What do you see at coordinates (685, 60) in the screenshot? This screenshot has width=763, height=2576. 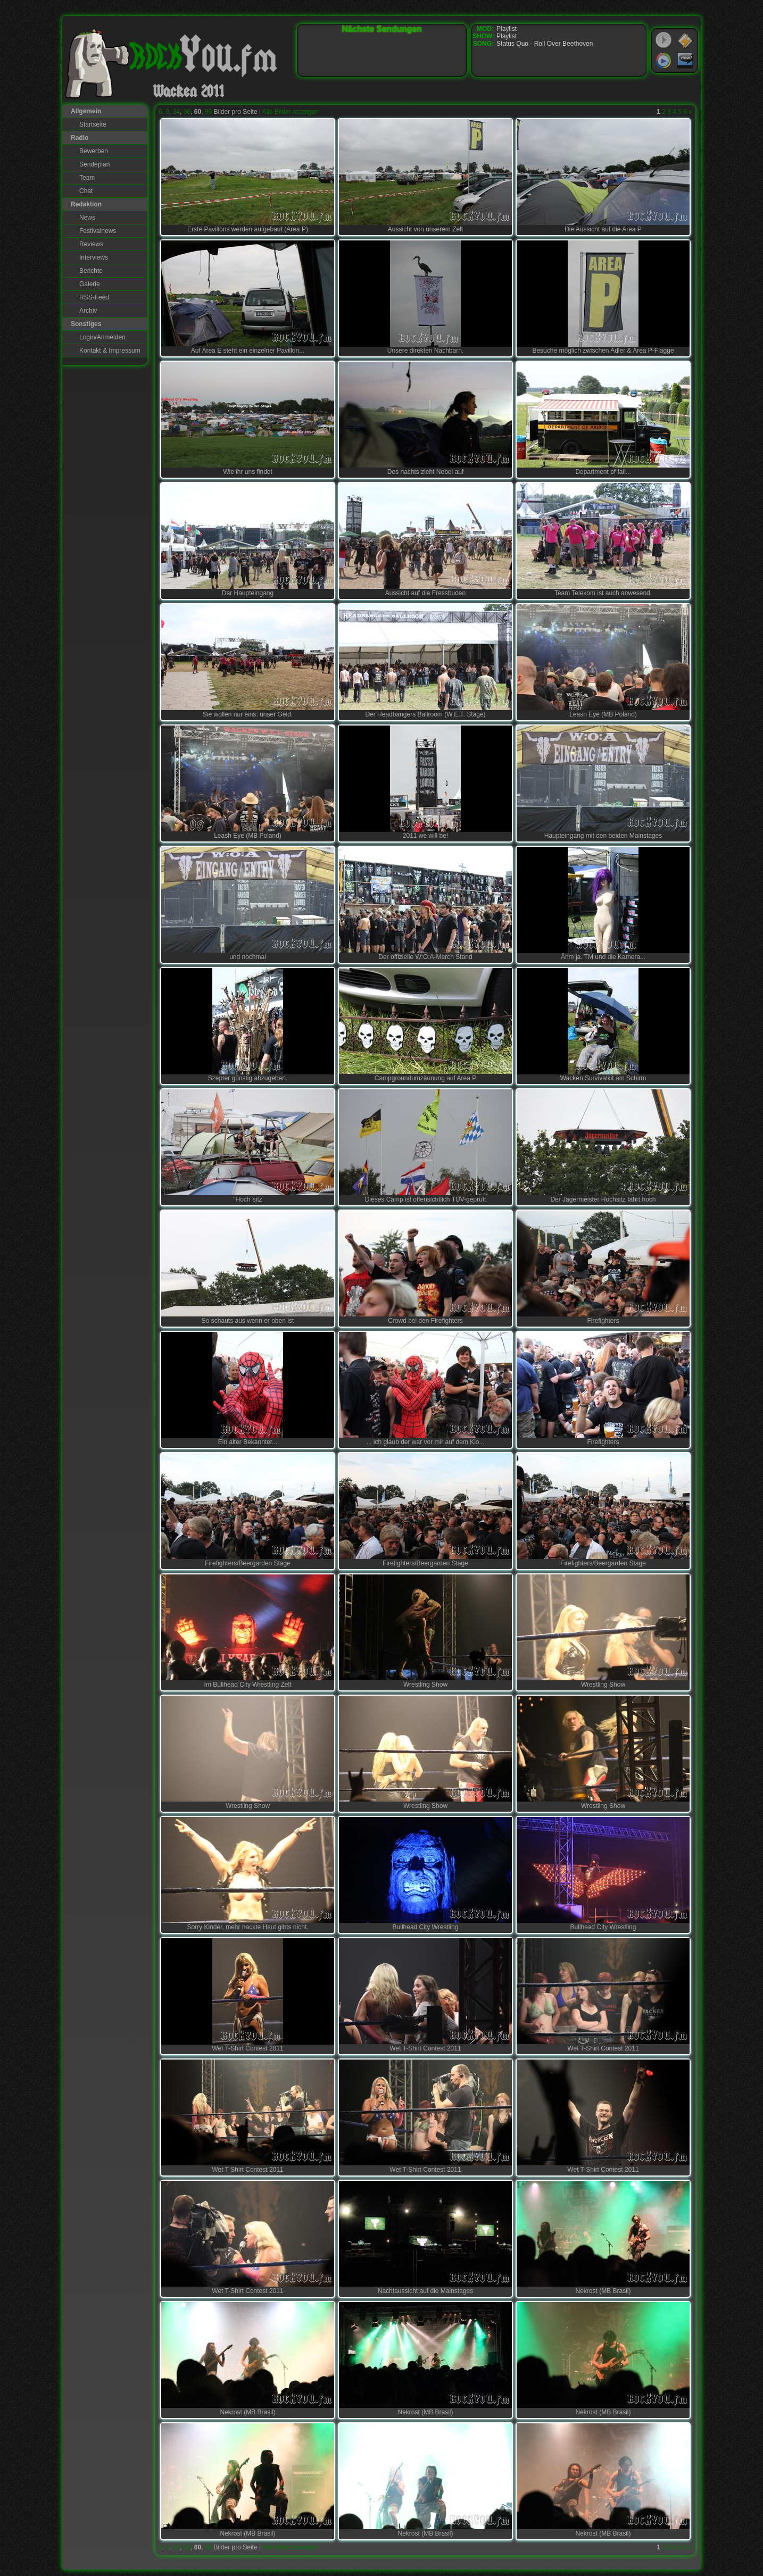 I see `RealPlayer` at bounding box center [685, 60].